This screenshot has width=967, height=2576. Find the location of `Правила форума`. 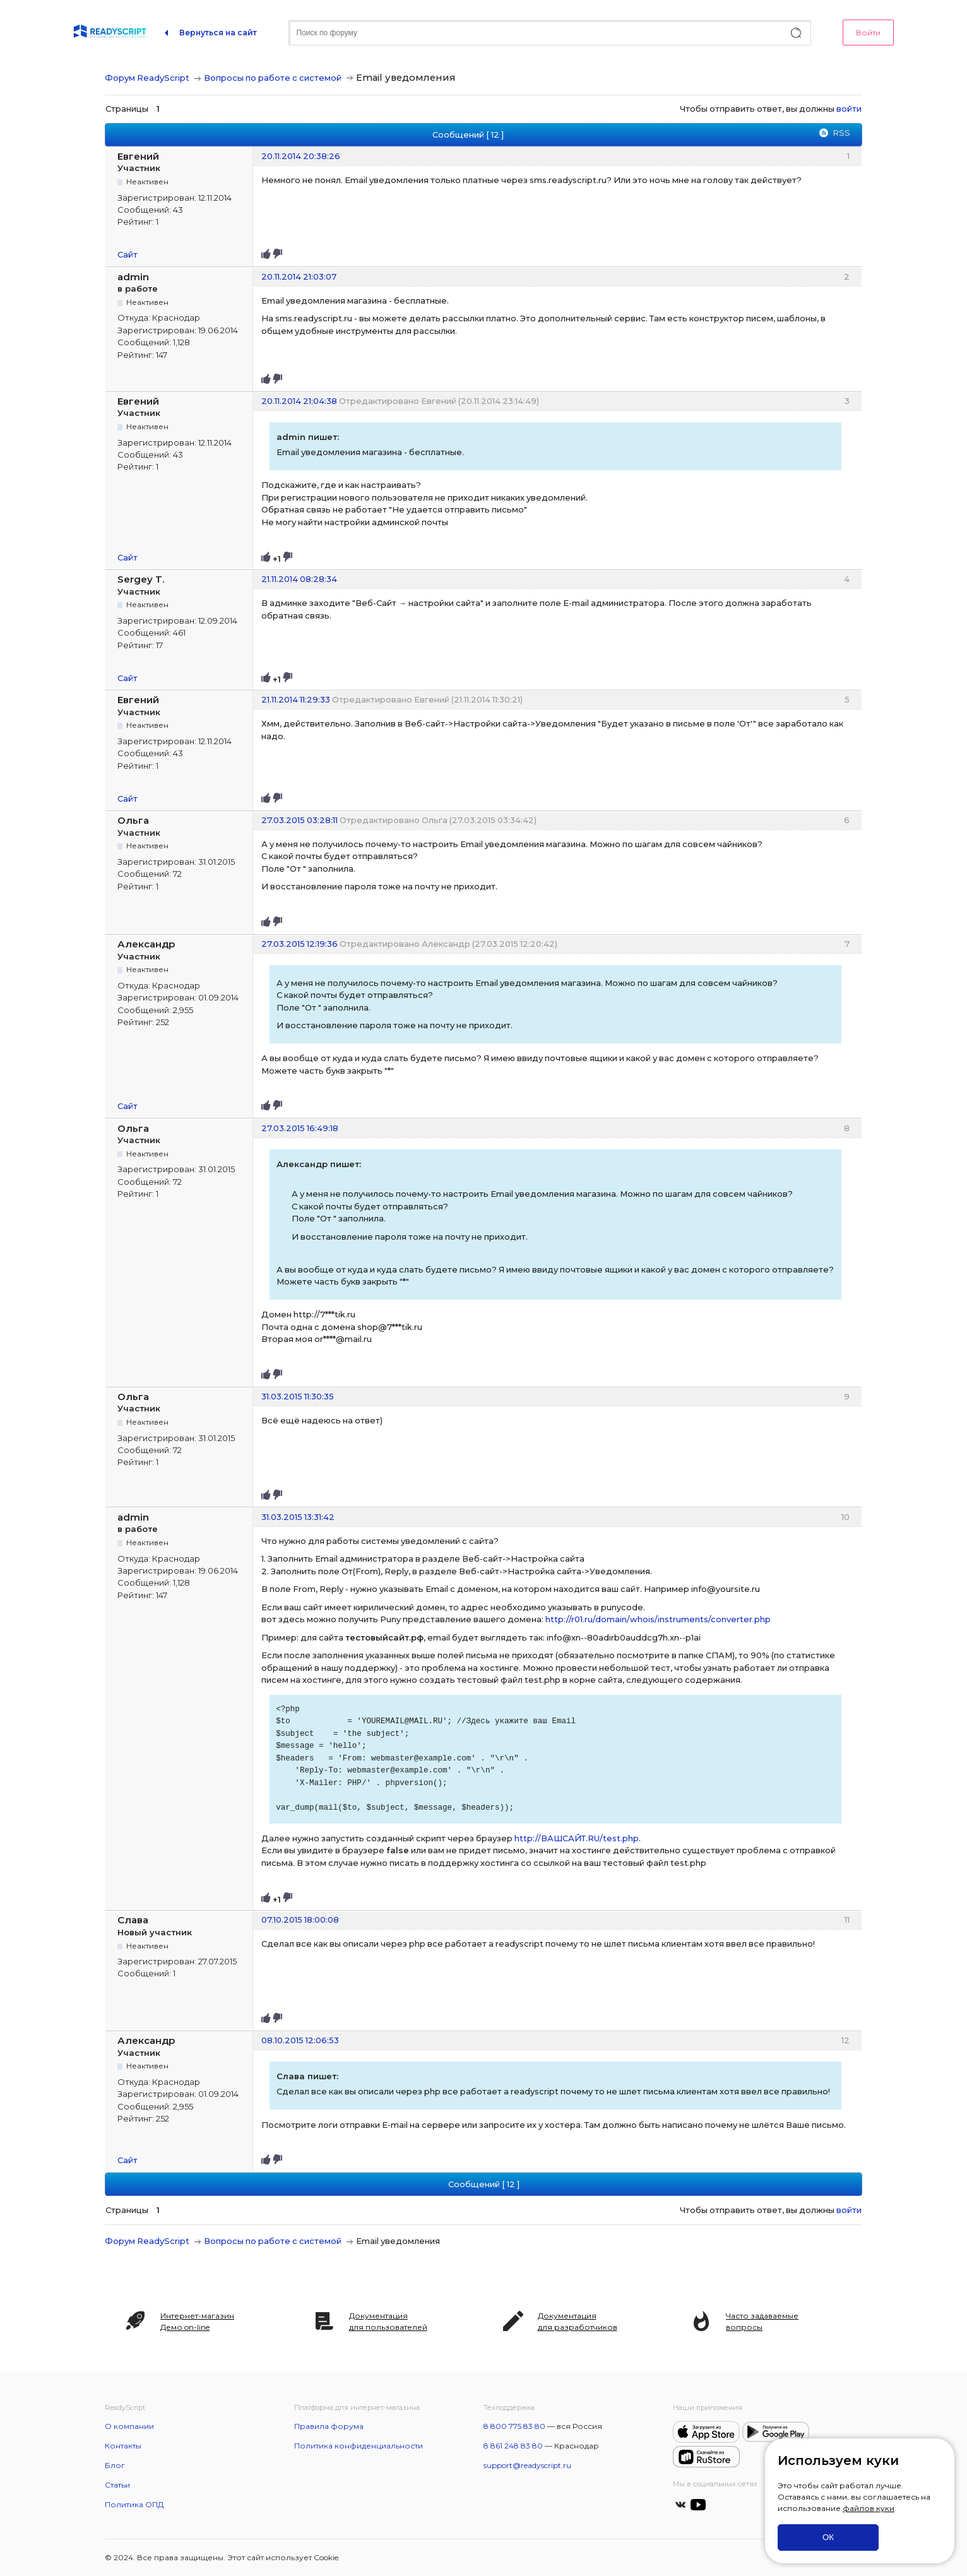

Правила форума is located at coordinates (329, 2426).